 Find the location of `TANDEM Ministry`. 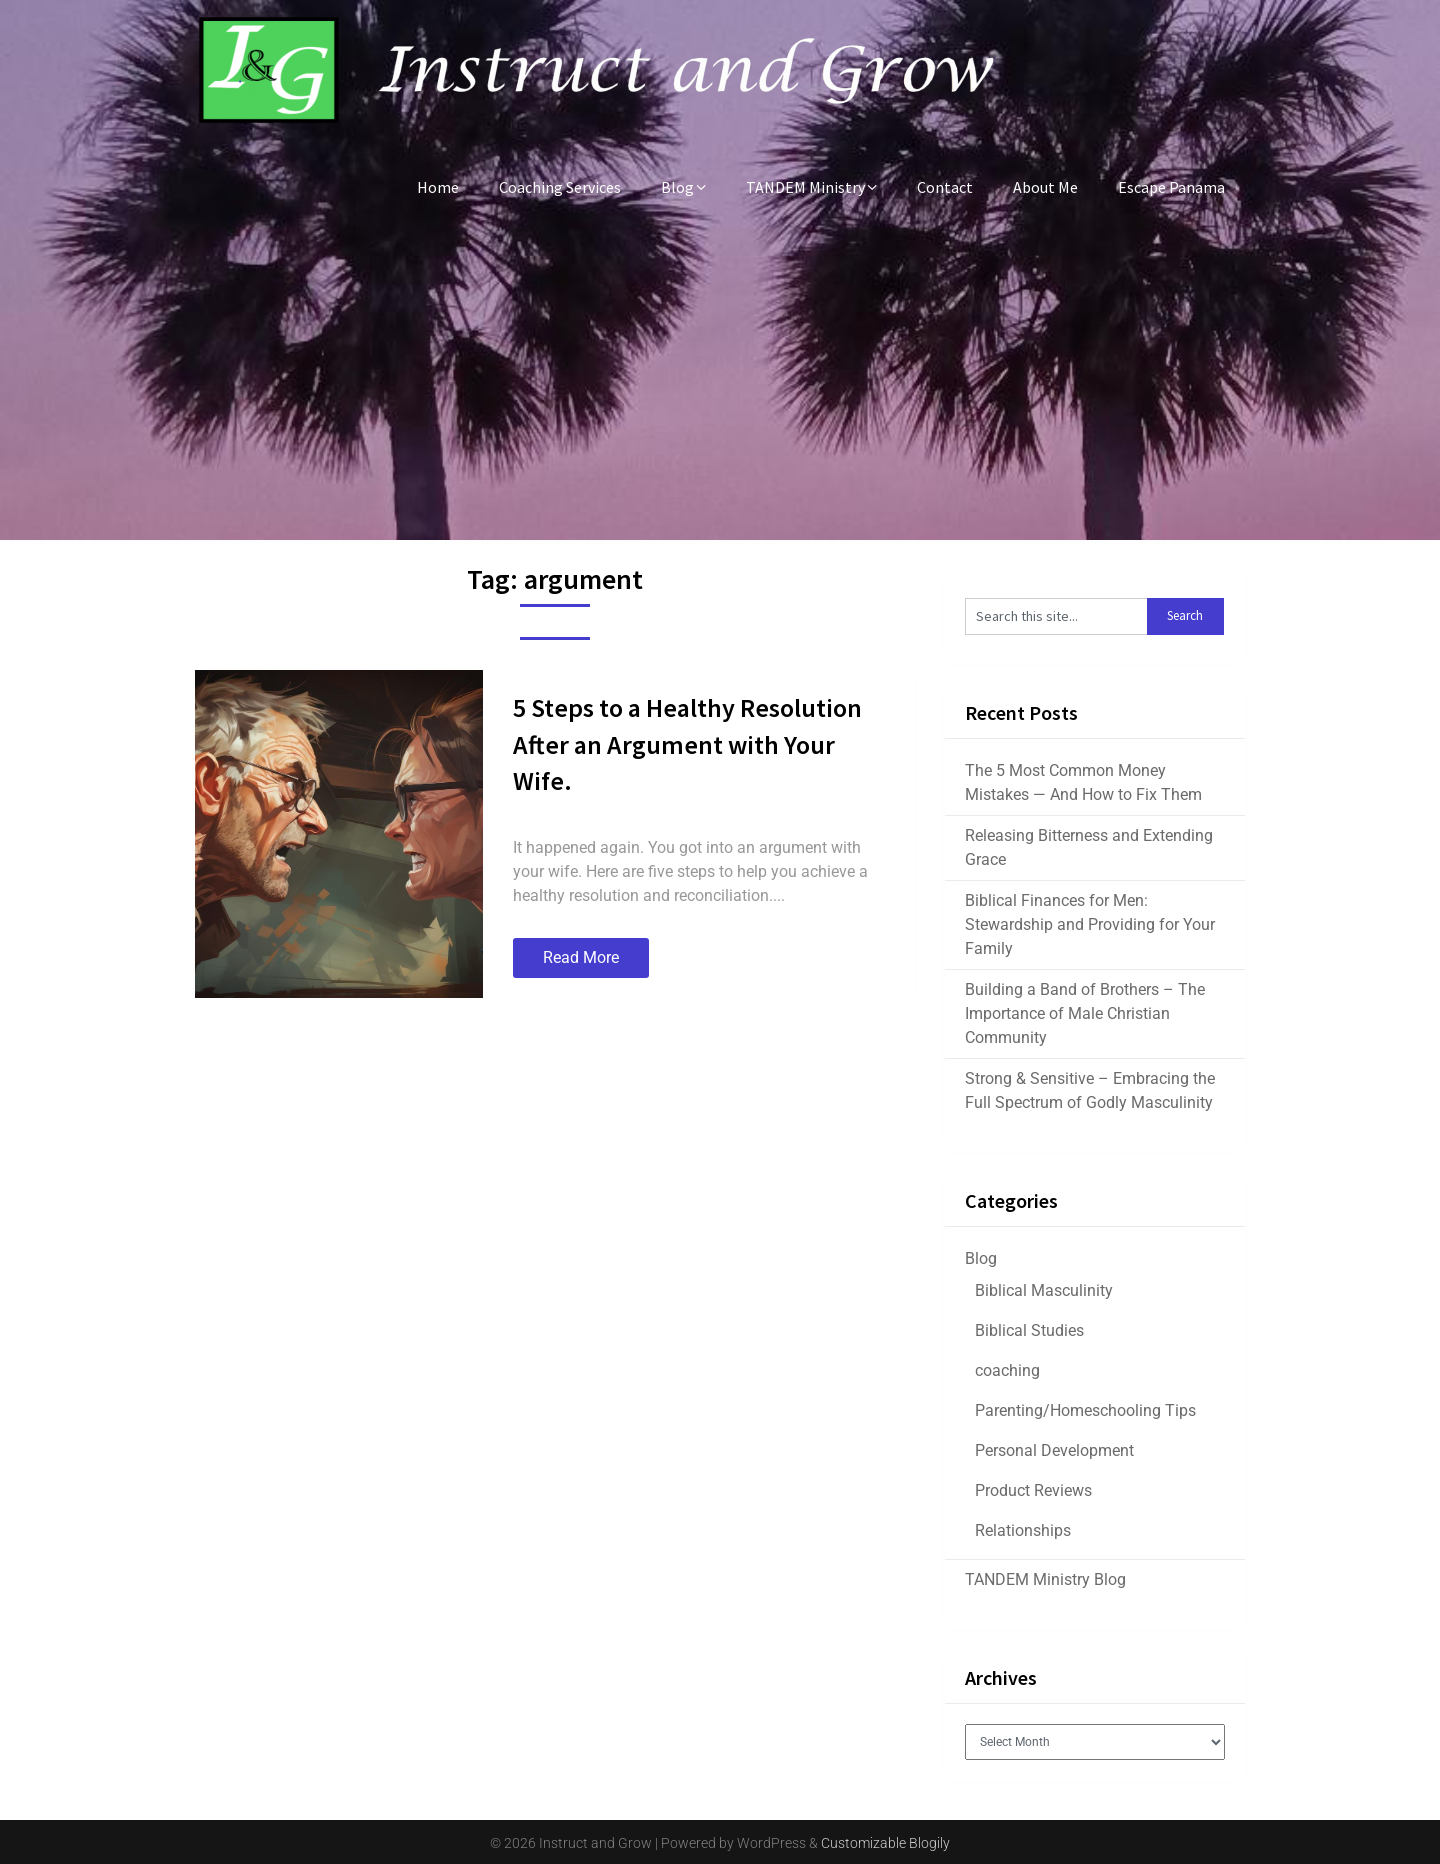

TANDEM Ministry is located at coordinates (805, 187).